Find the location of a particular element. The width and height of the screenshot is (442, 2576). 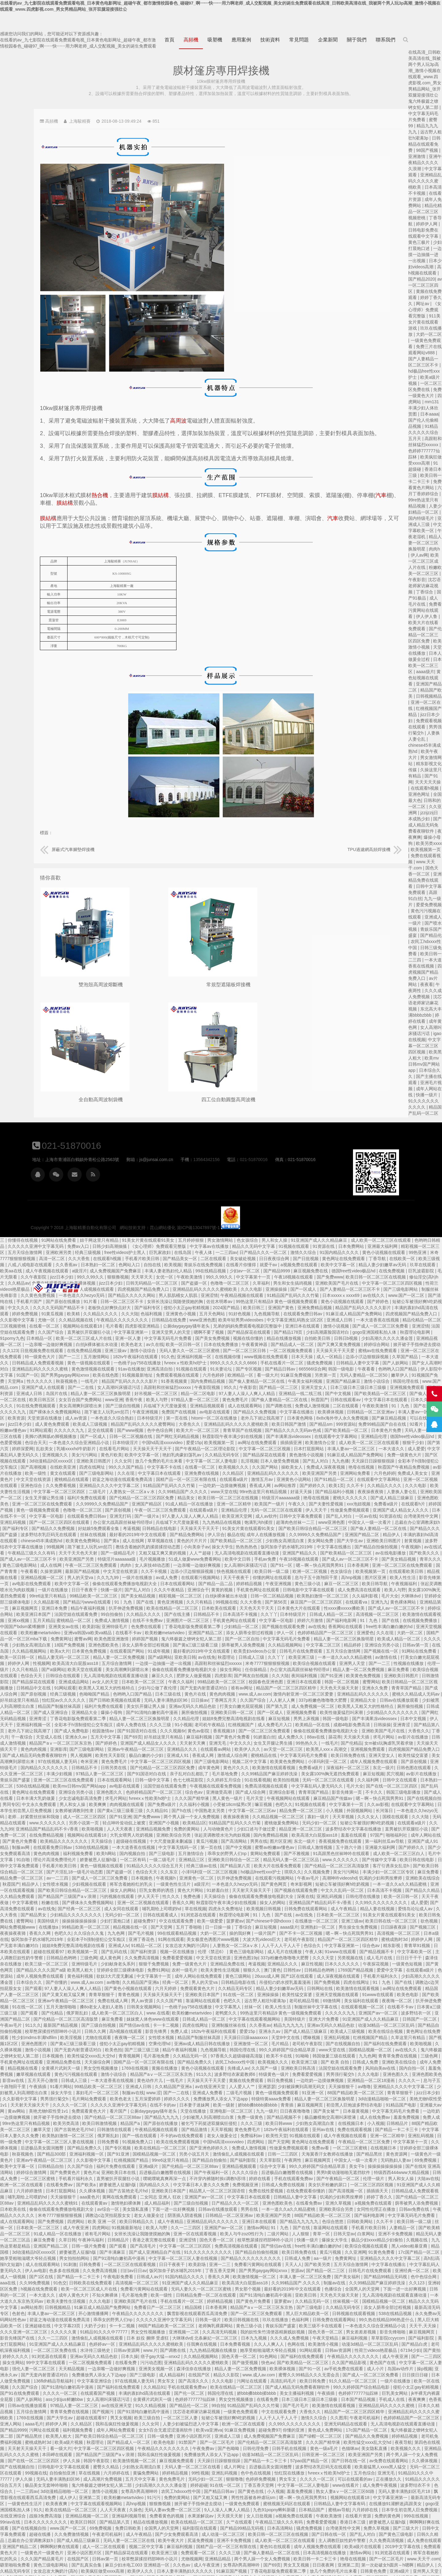

日本在线 is located at coordinates (377, 2516).